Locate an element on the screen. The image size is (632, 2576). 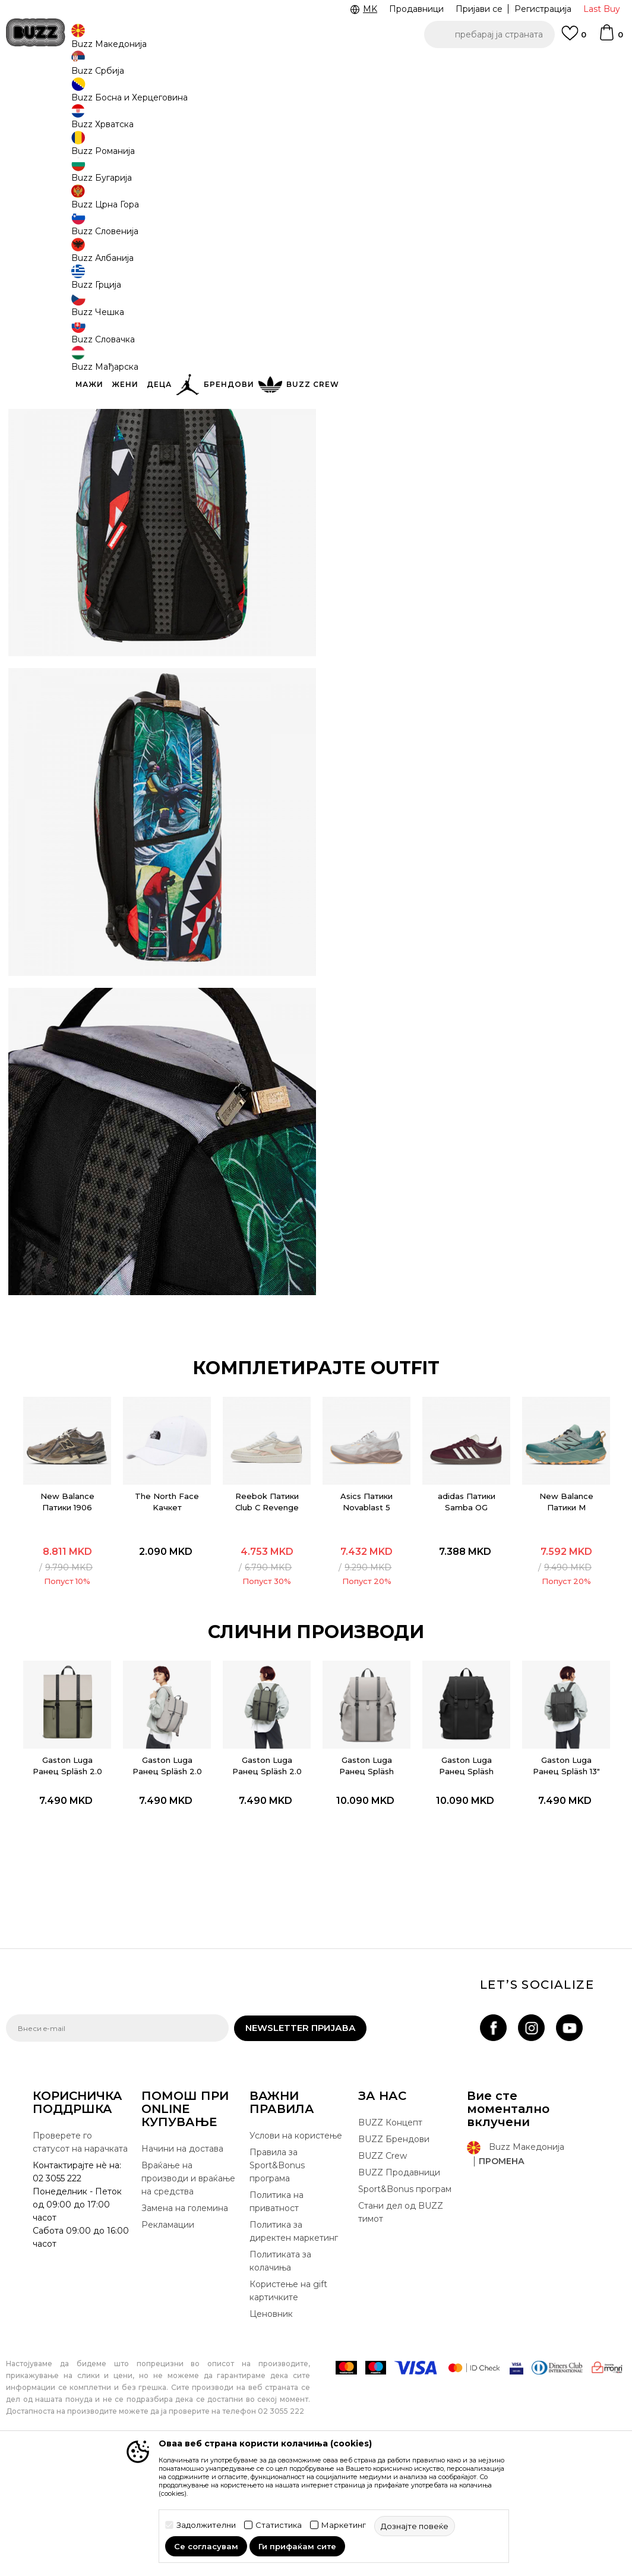
Услови на користење is located at coordinates (295, 2253).